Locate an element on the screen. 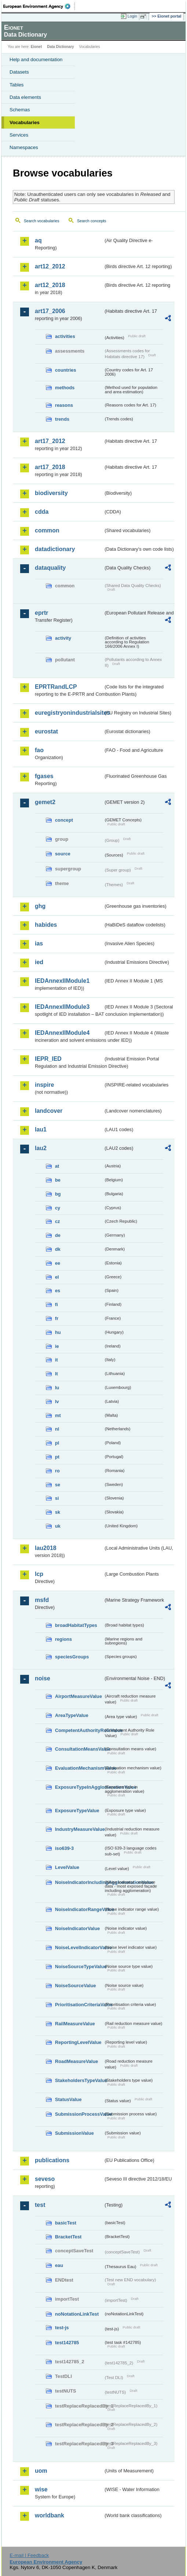  Vocabularies is located at coordinates (25, 122).